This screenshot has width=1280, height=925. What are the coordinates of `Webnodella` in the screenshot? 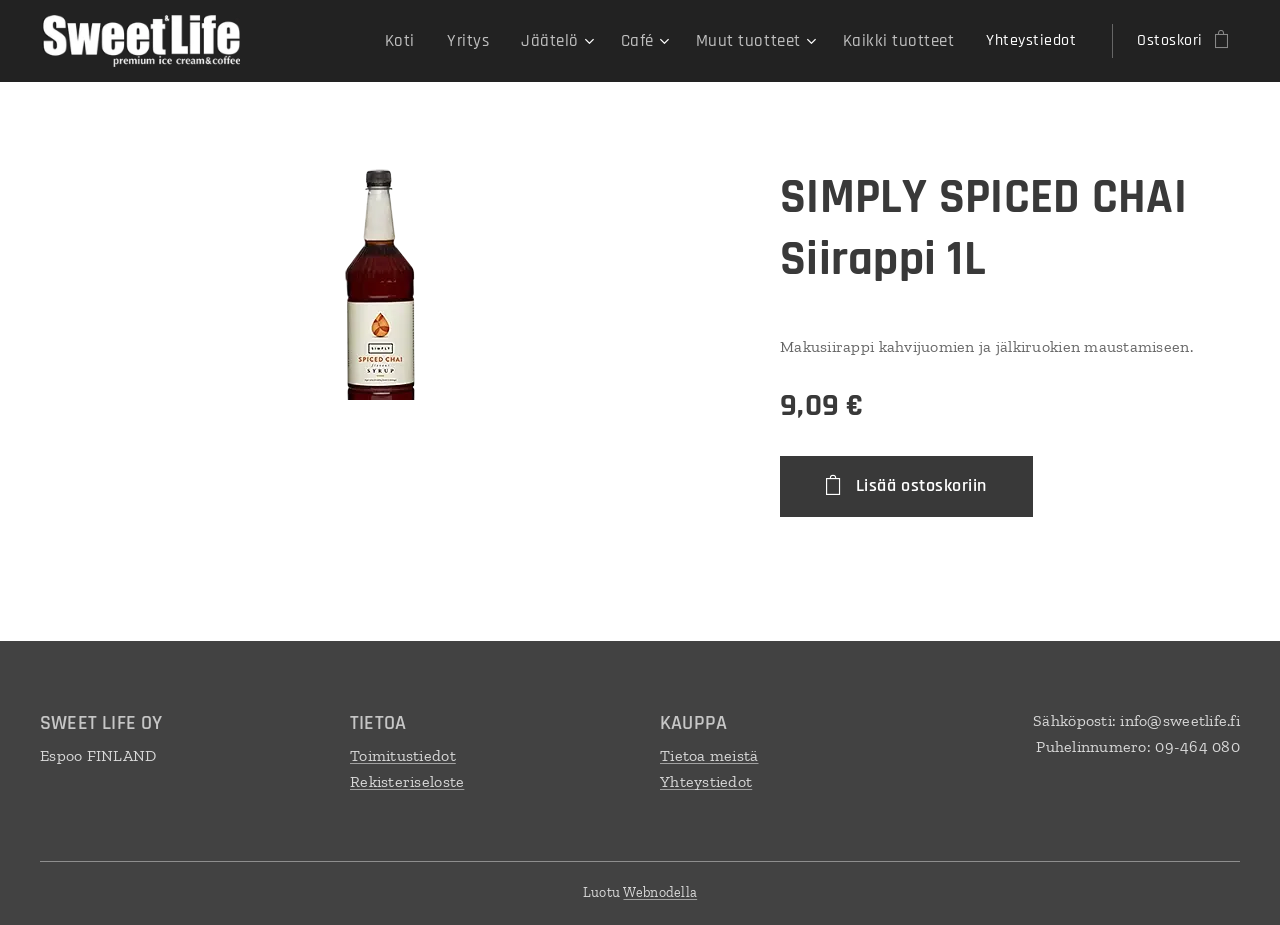 It's located at (660, 892).